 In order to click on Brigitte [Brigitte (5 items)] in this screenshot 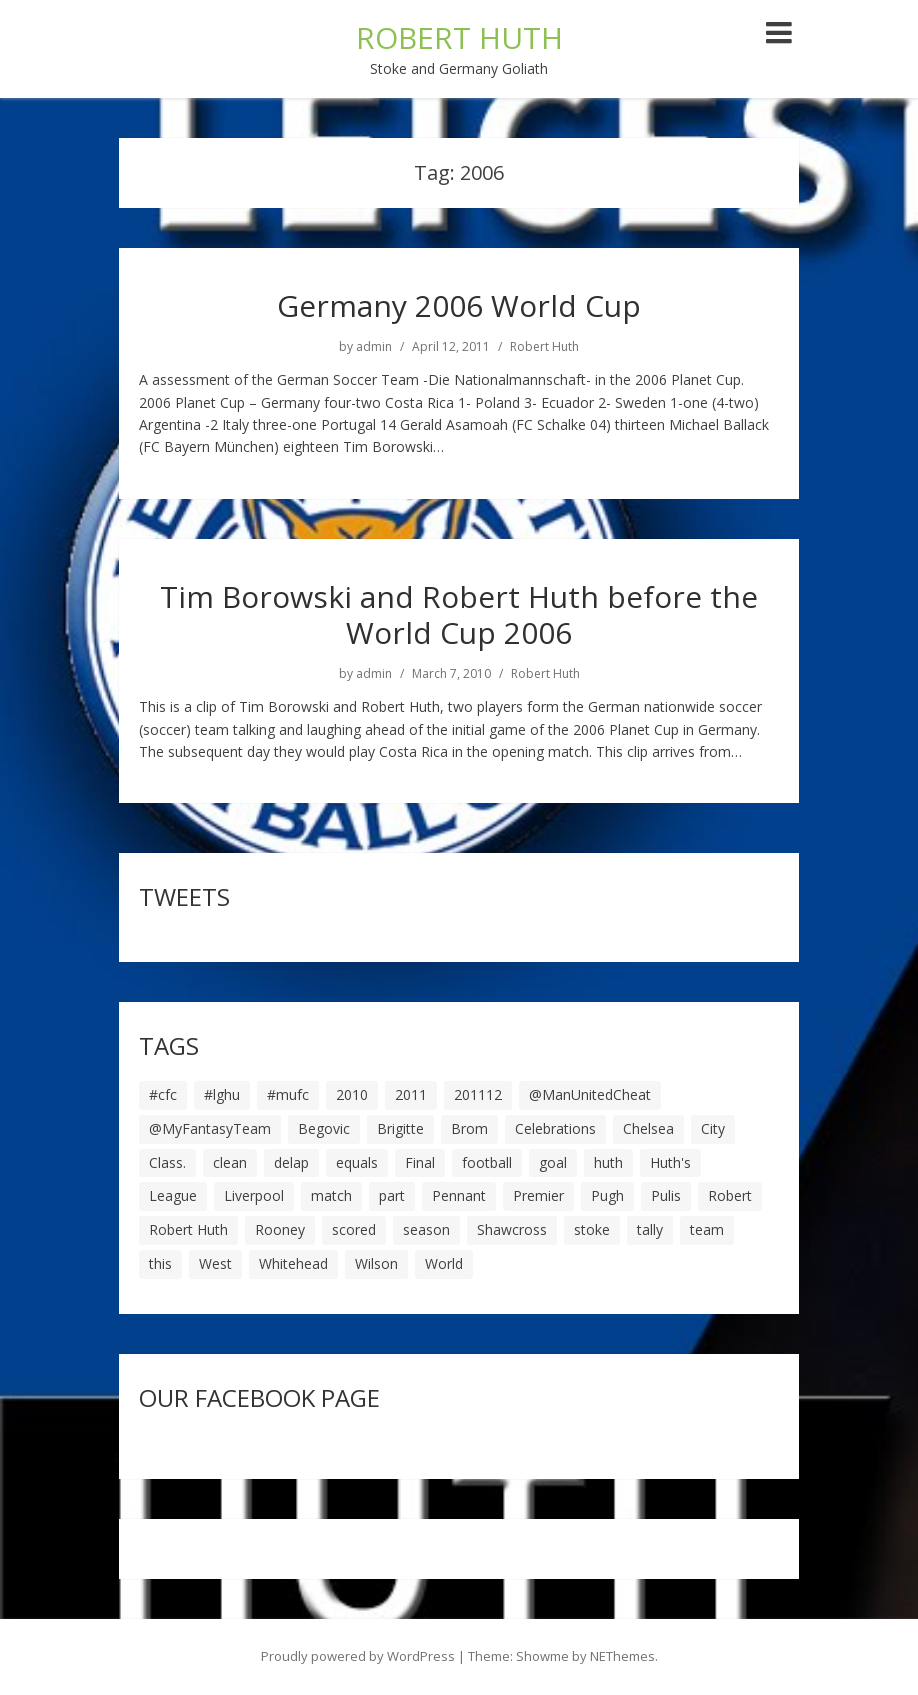, I will do `click(400, 1128)`.